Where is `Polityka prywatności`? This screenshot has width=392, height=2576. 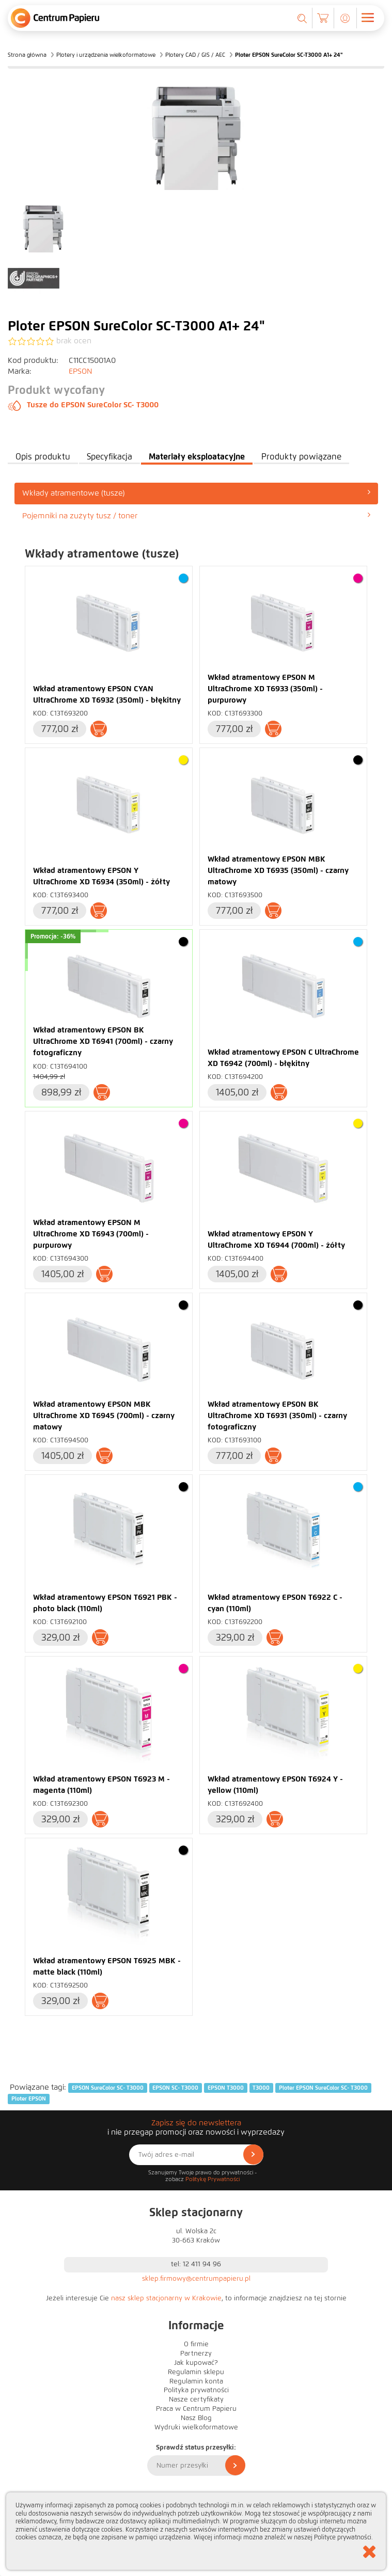
Polityka prywatności is located at coordinates (196, 2390).